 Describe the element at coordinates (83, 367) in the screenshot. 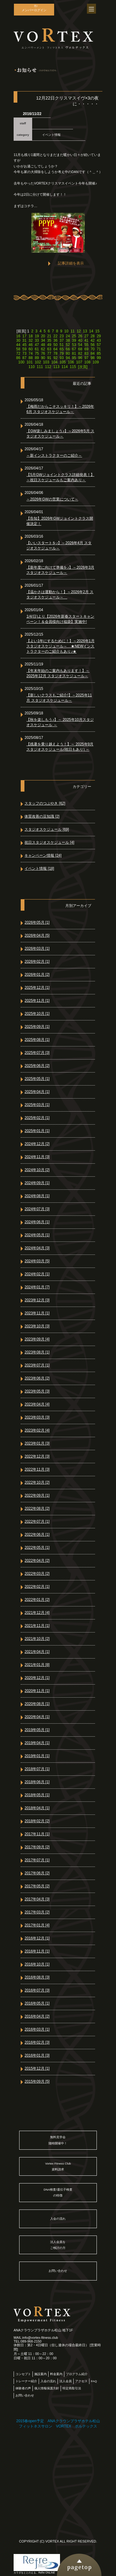

I see `[次頁]` at that location.